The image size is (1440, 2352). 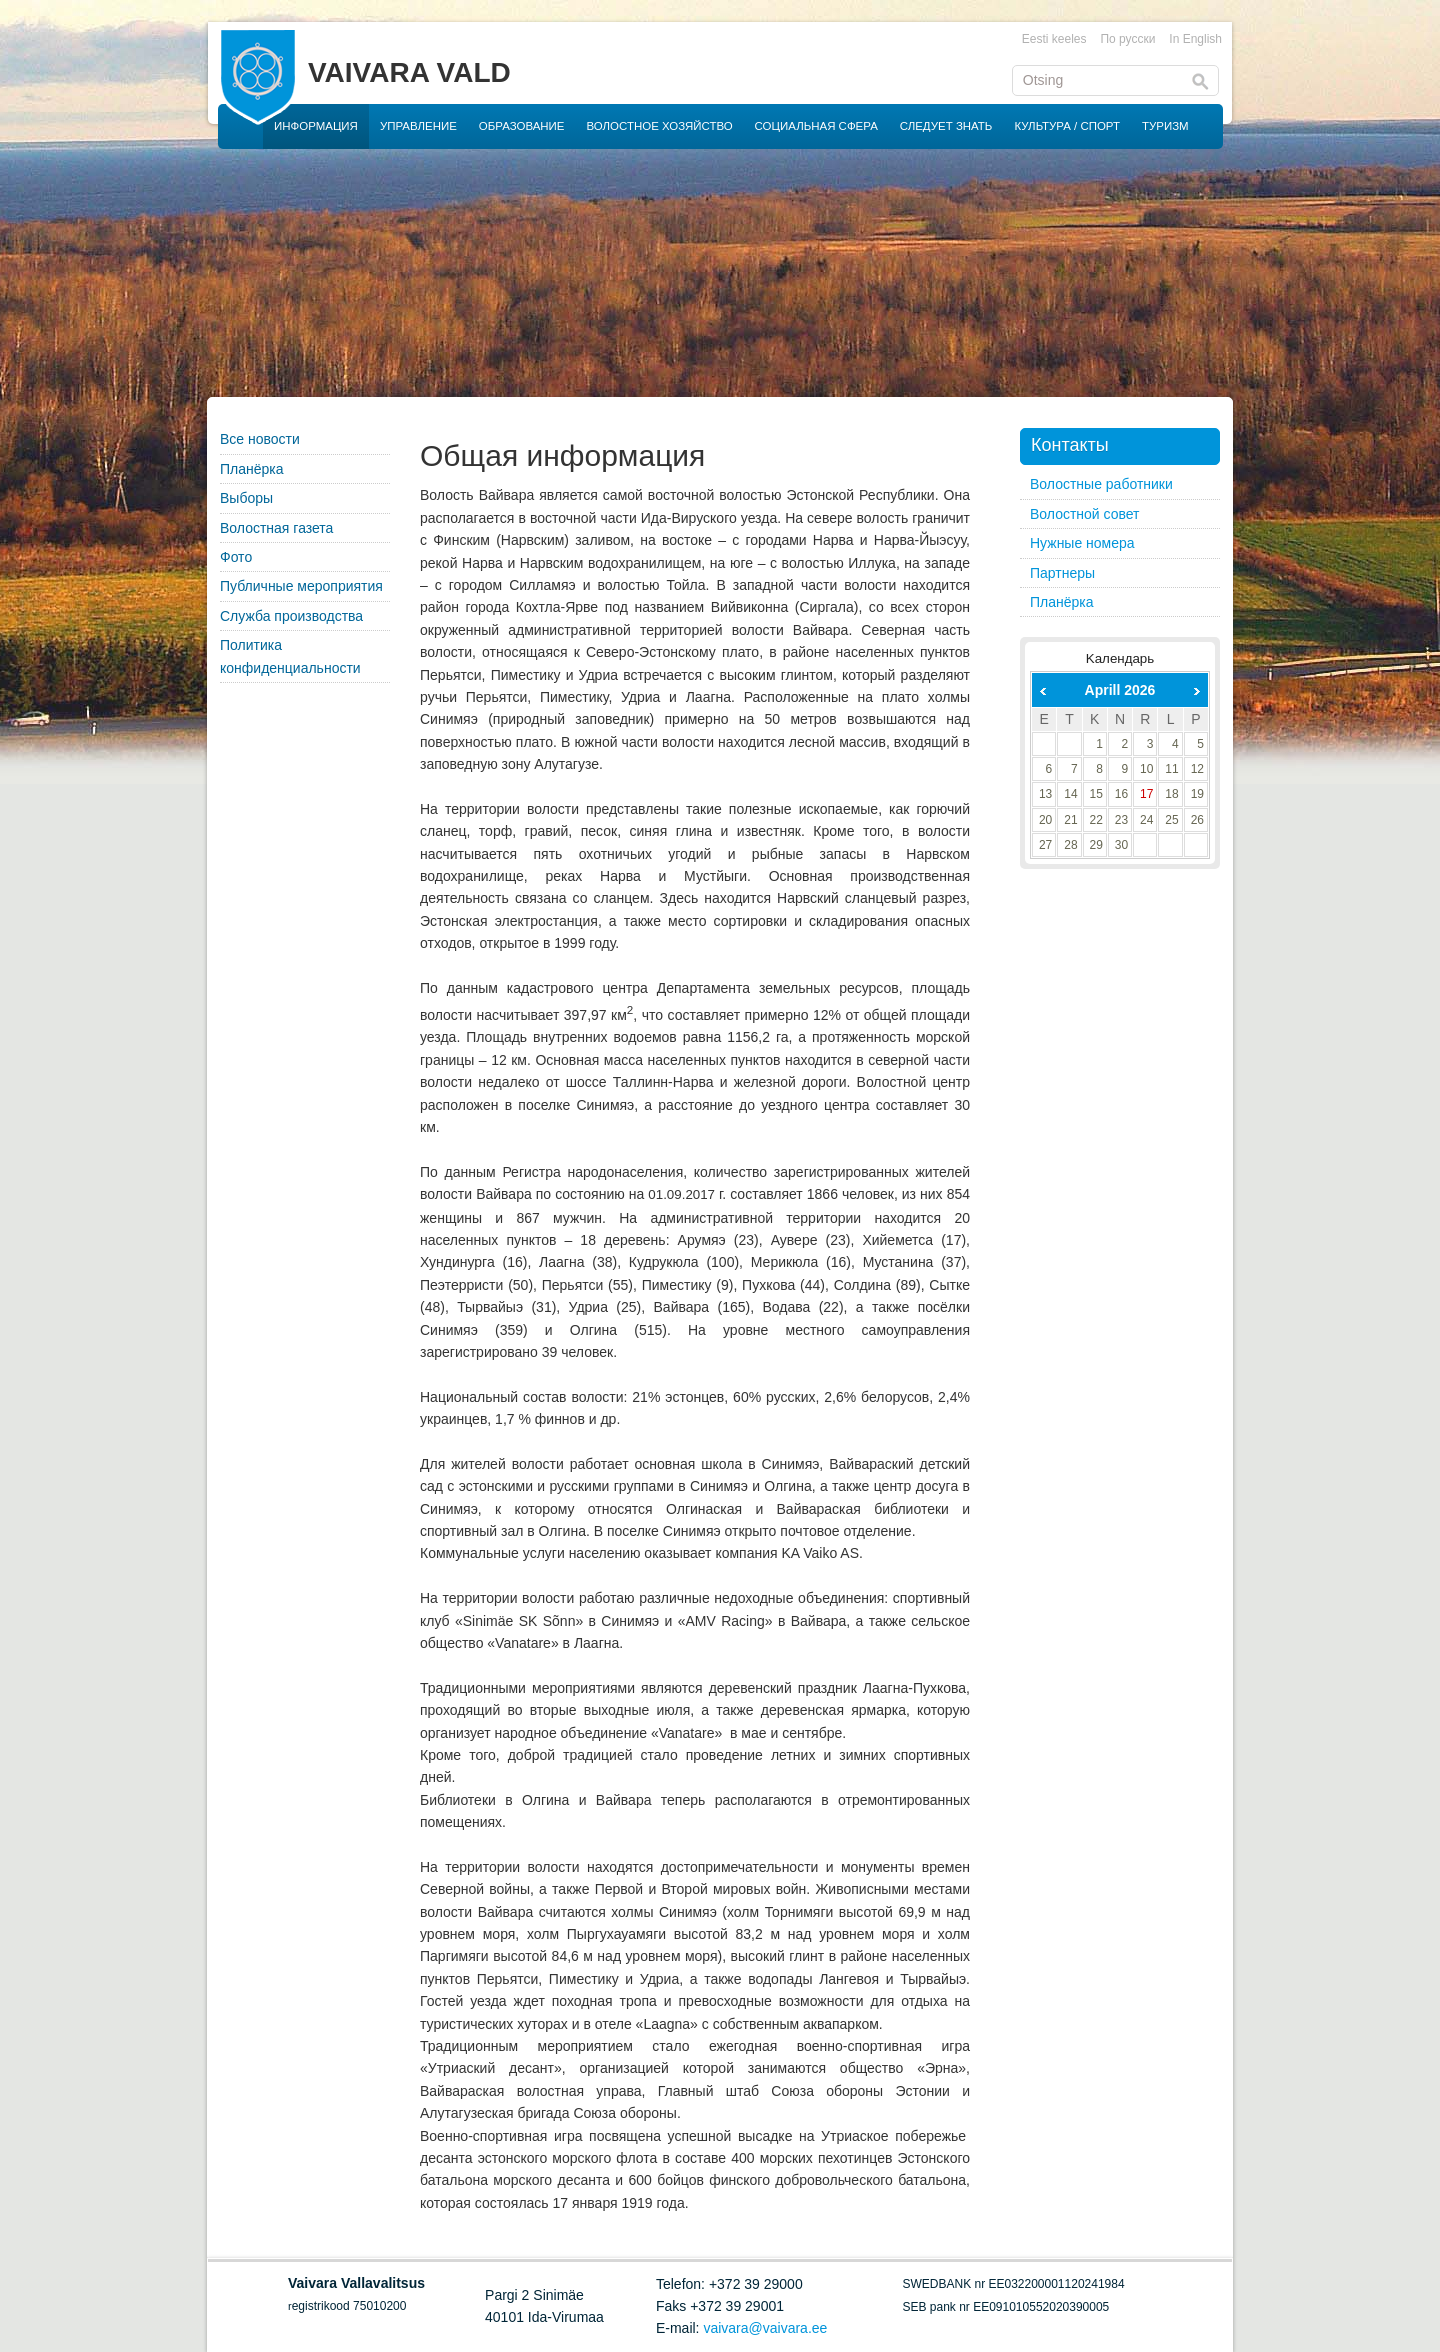 What do you see at coordinates (301, 586) in the screenshot?
I see `Публичные мероприятия` at bounding box center [301, 586].